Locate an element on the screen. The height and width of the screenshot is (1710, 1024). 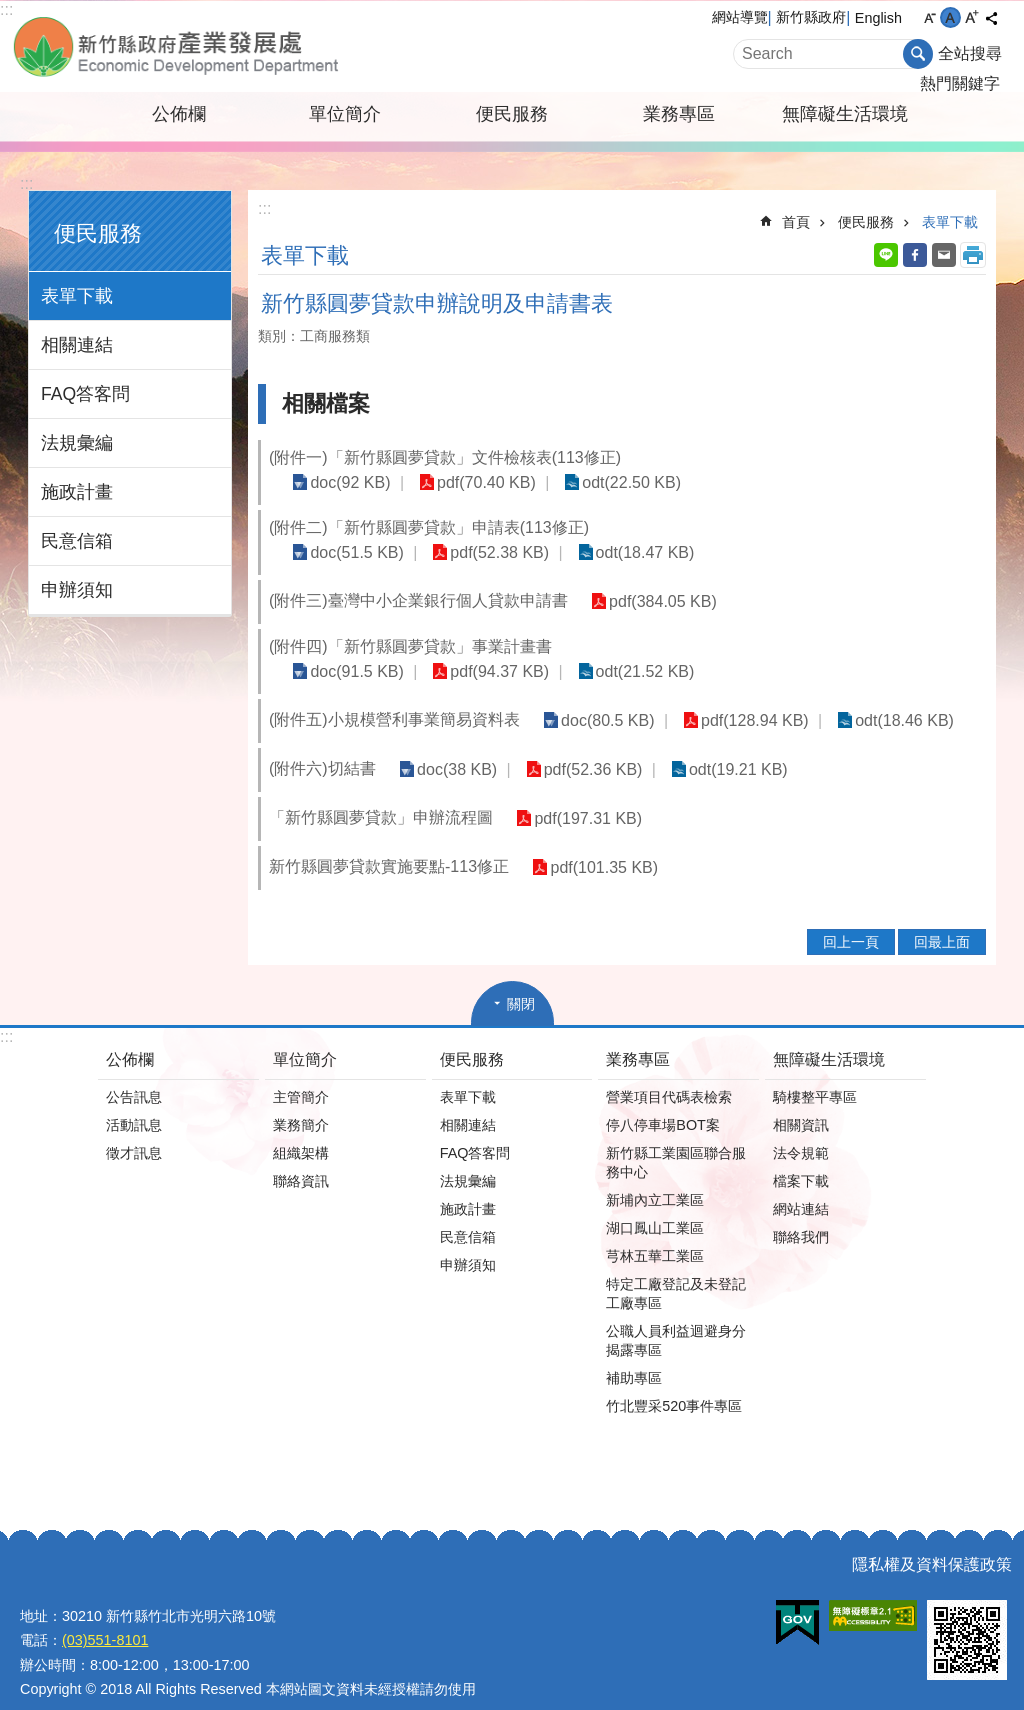
pdf(101.35 KB) is located at coordinates (601, 846).